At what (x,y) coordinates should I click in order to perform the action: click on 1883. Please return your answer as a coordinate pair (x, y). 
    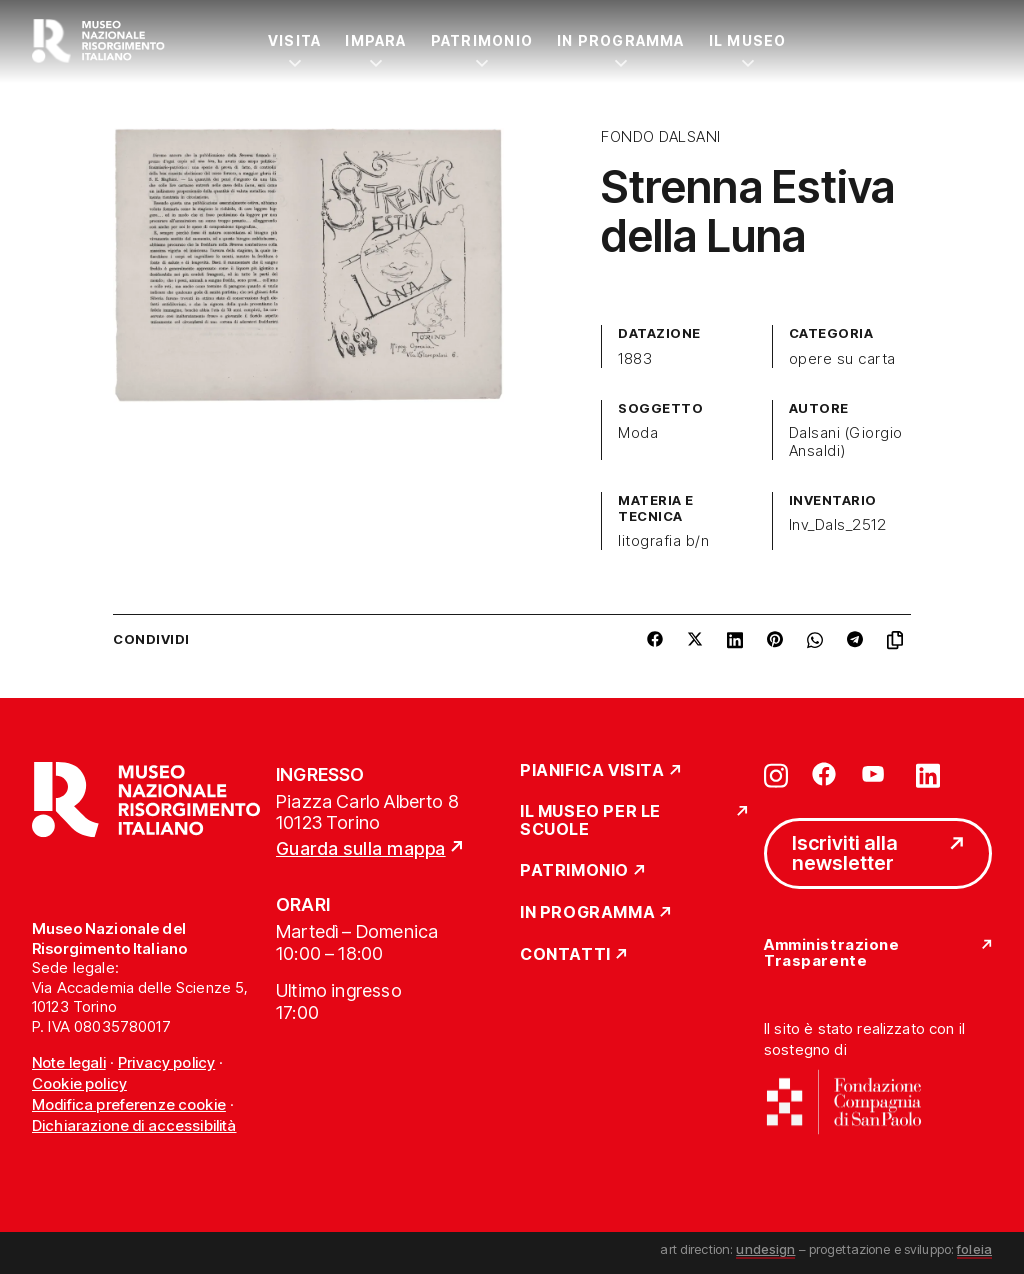
    Looking at the image, I should click on (635, 359).